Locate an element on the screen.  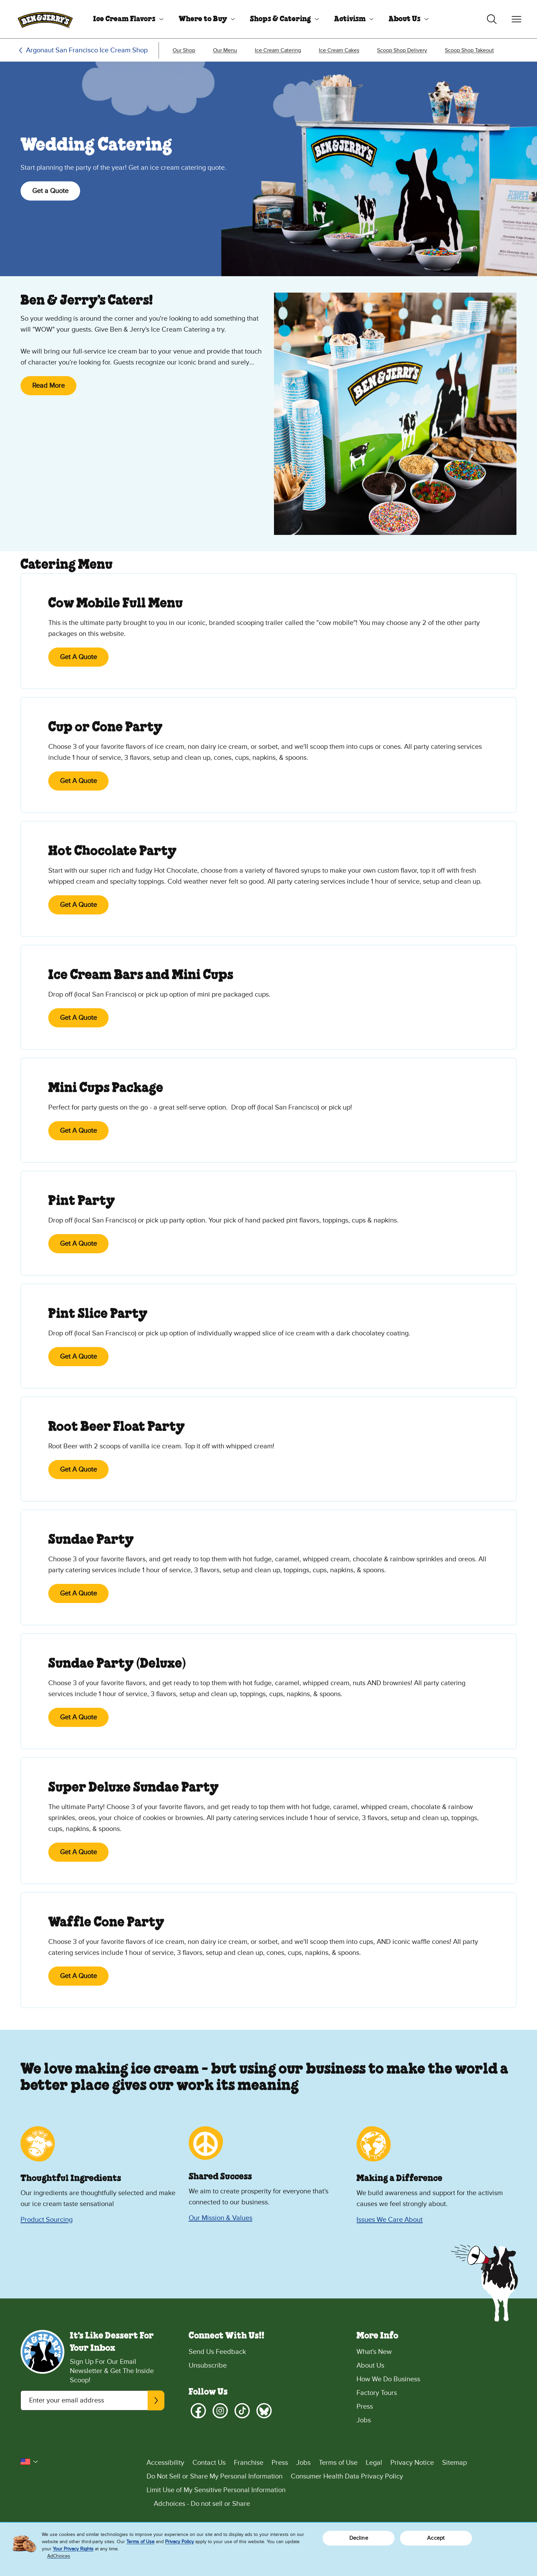
[Adchoices - Do not sell or Share] is located at coordinates (331, 2504).